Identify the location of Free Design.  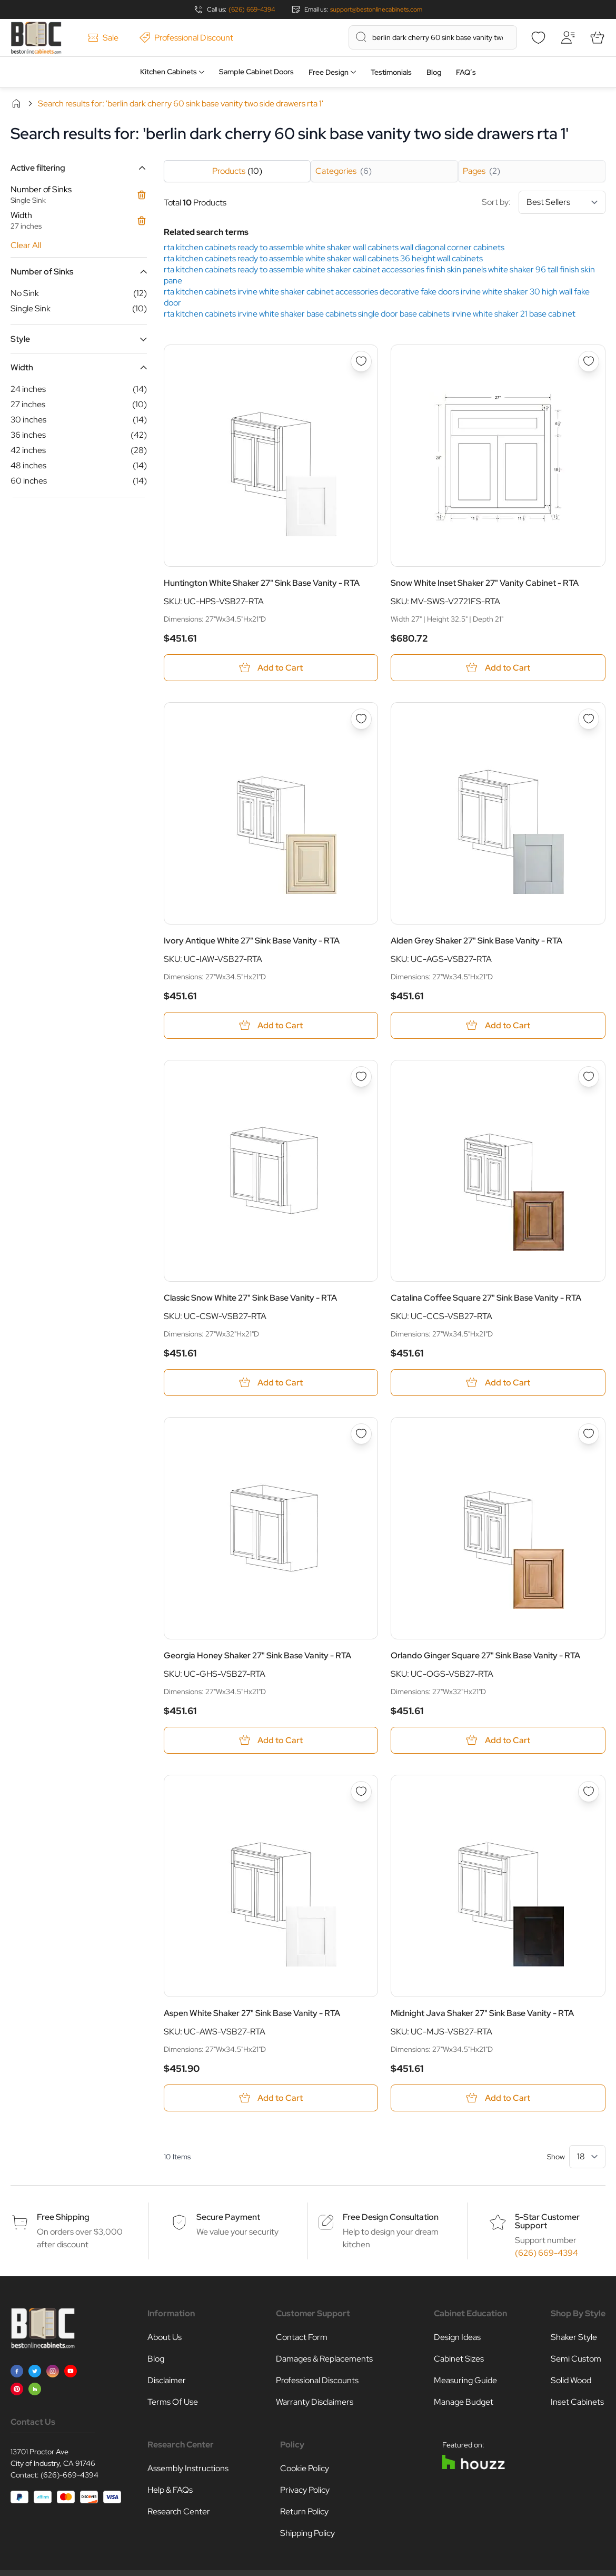
(329, 72).